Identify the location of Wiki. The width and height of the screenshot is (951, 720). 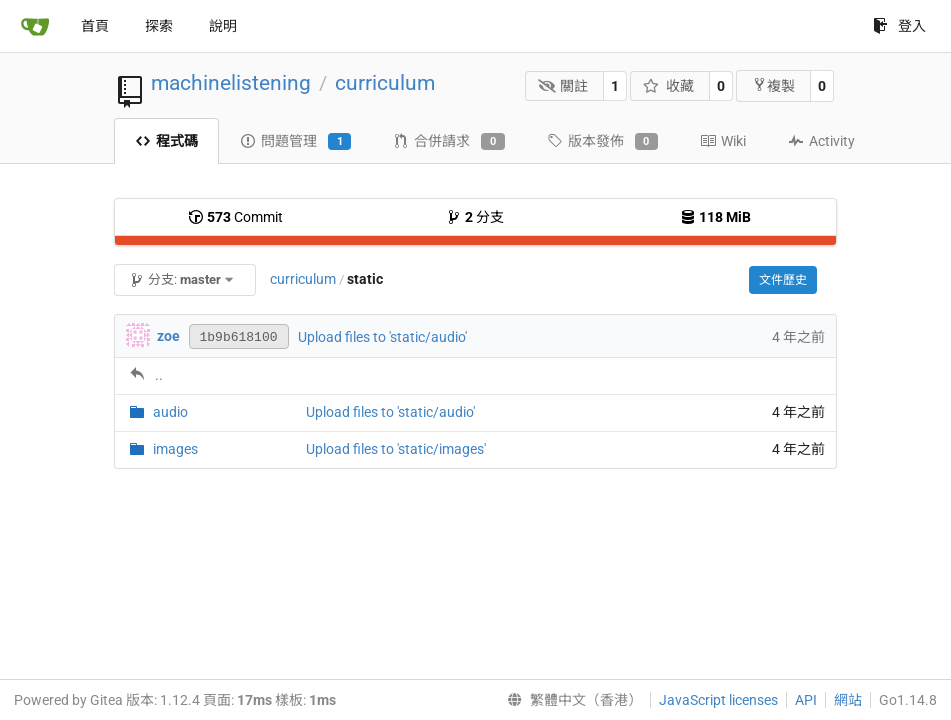
(723, 141).